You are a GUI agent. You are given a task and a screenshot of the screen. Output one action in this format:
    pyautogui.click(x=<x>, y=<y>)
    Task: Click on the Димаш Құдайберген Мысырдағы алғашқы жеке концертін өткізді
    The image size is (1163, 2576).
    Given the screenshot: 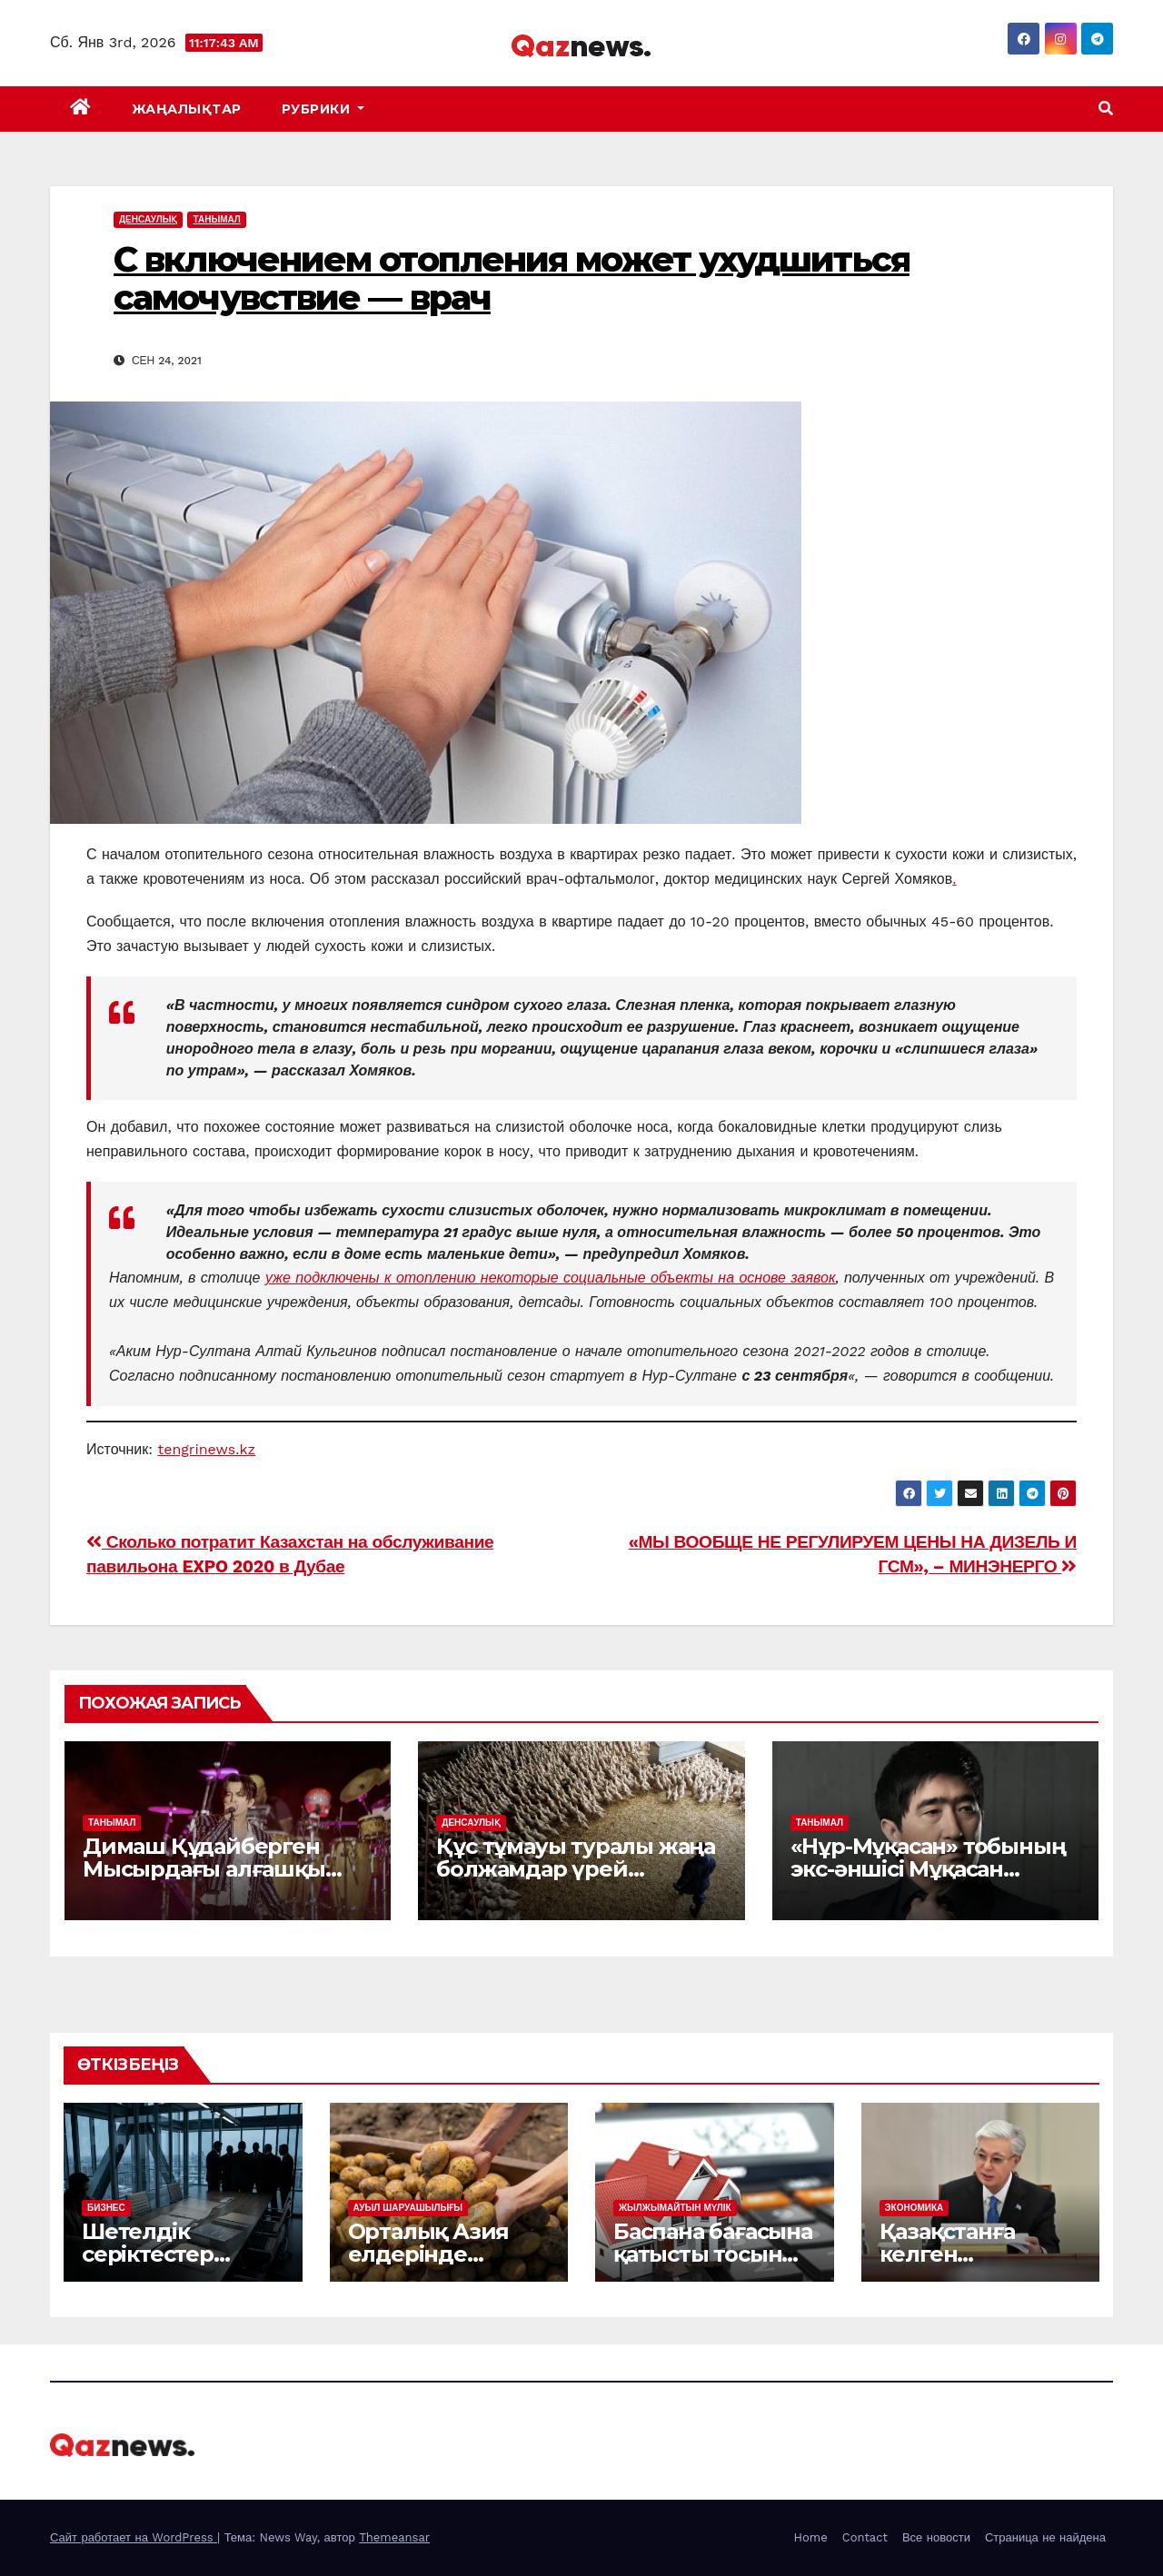 What is the action you would take?
    pyautogui.click(x=212, y=1869)
    